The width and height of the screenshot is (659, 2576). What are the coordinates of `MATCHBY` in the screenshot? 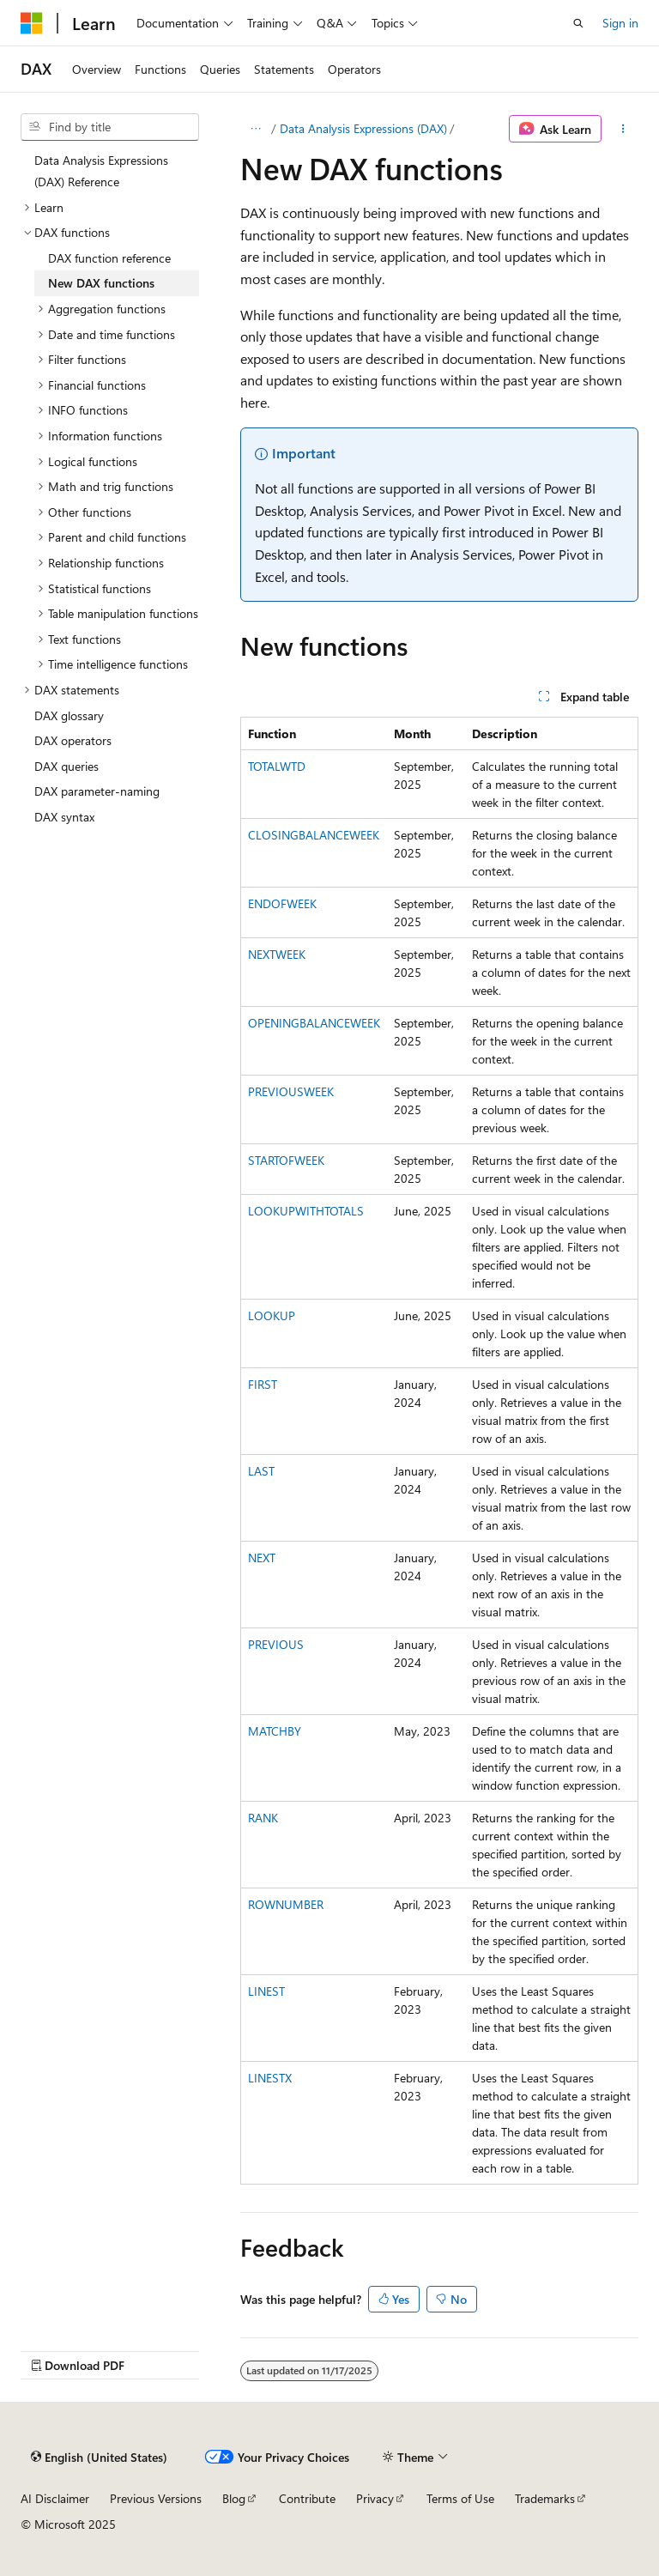 It's located at (274, 1731).